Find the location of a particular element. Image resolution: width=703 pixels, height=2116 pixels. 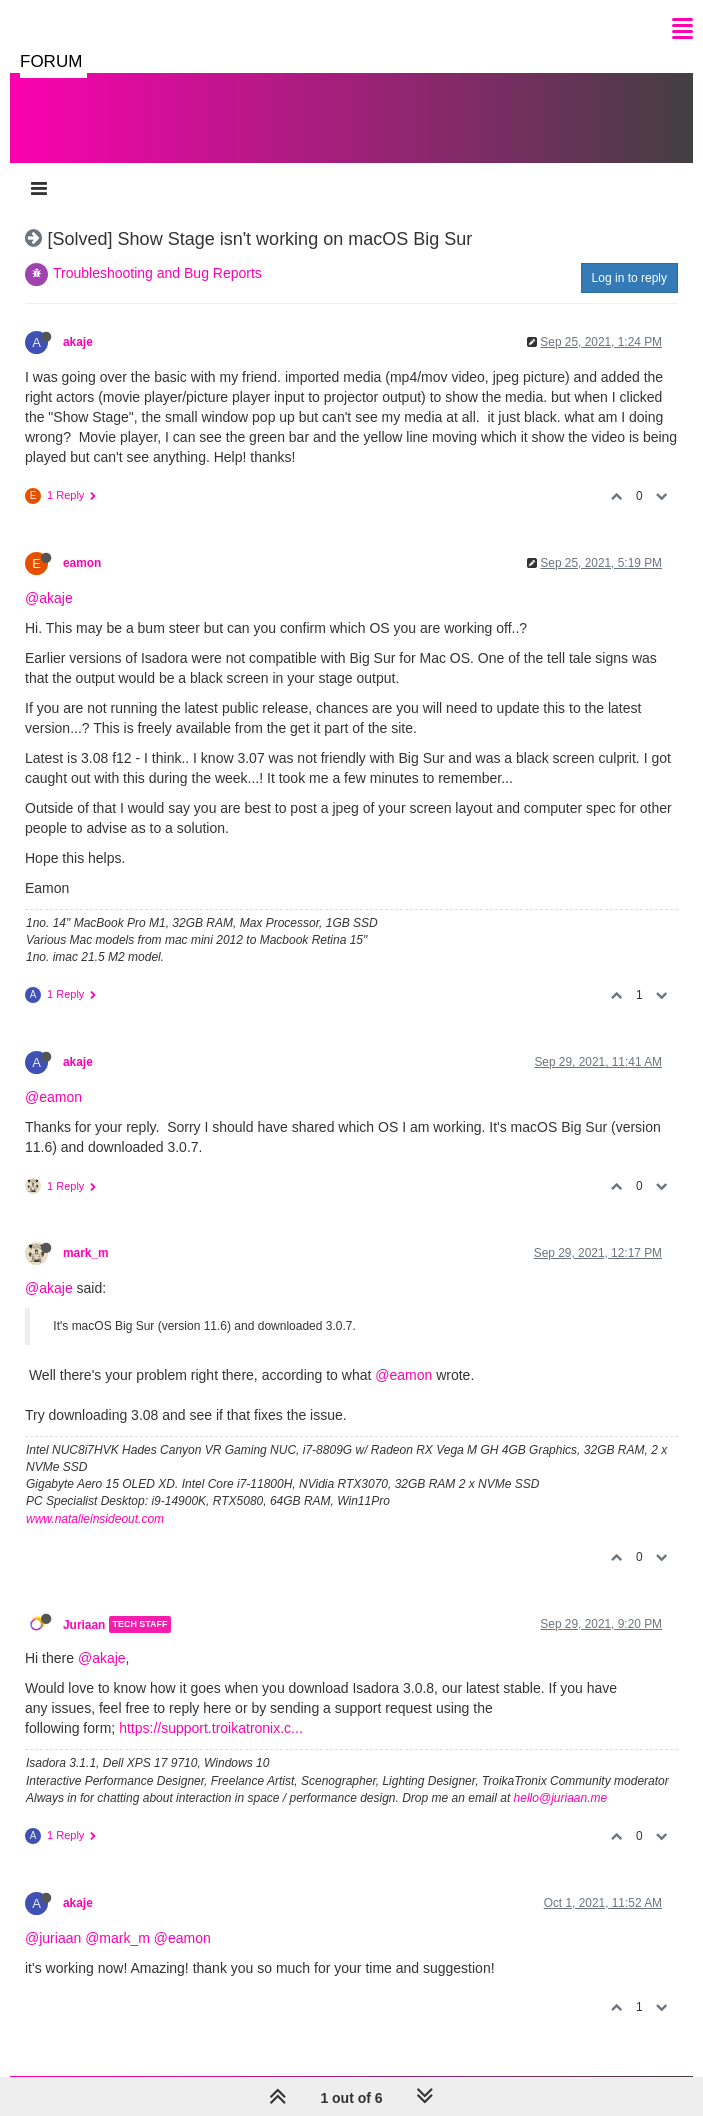

mark_m is located at coordinates (86, 1253).